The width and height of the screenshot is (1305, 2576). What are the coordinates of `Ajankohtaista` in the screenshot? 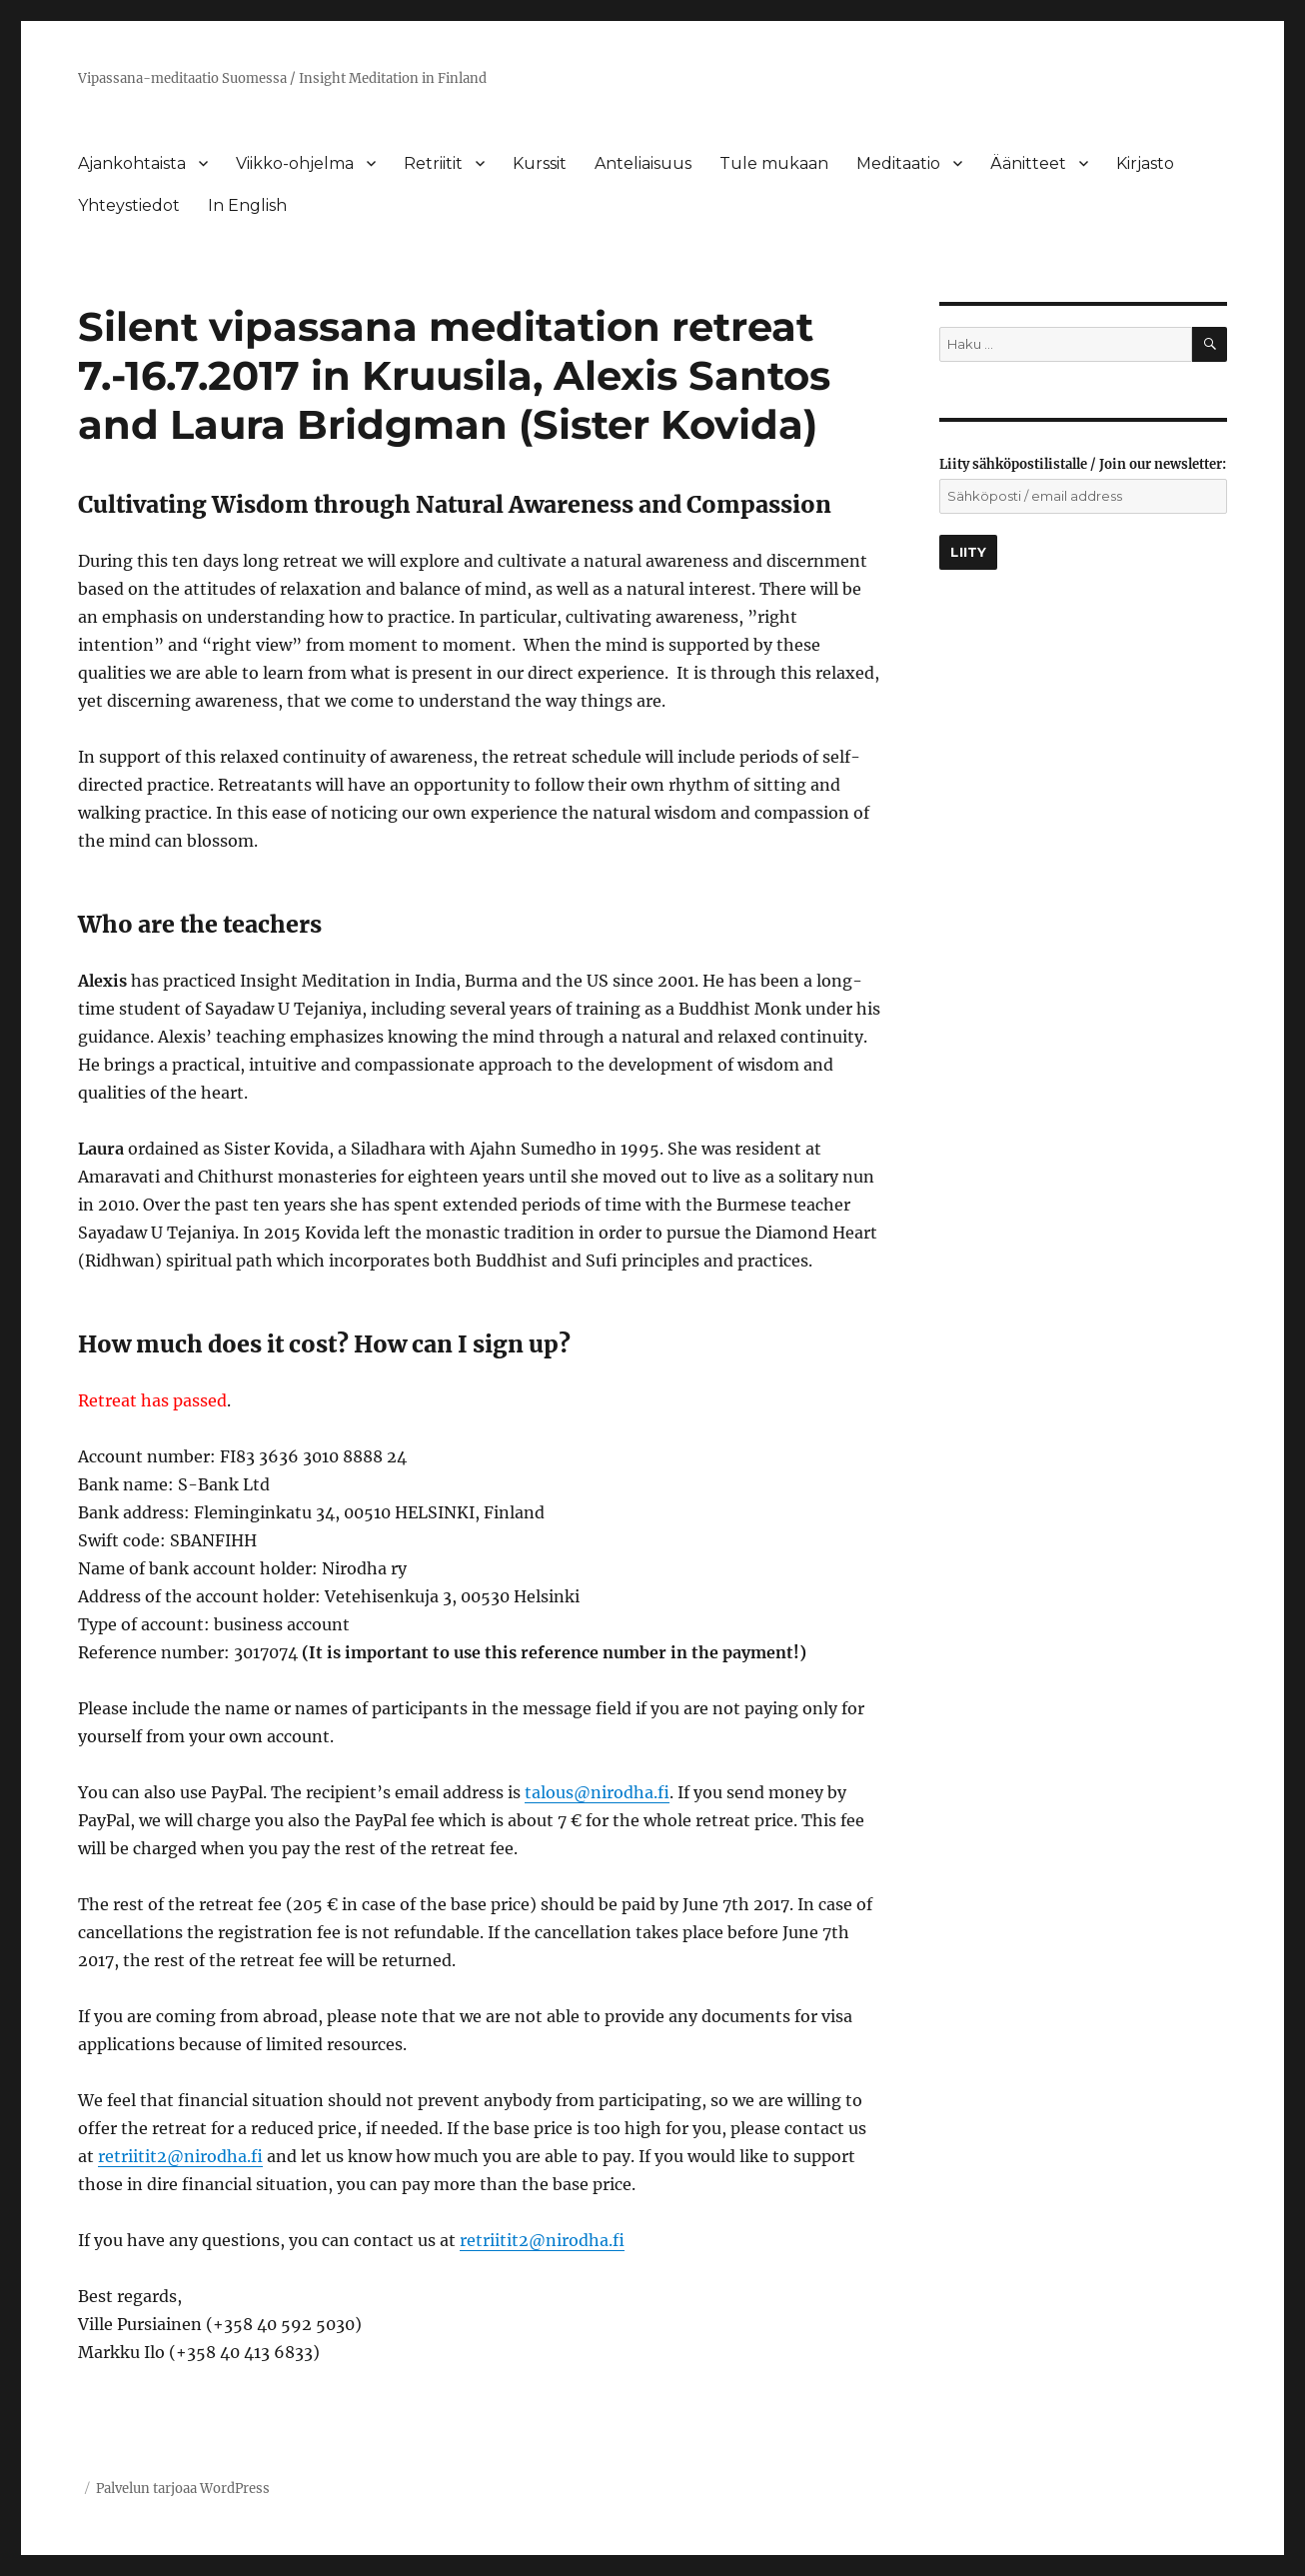 It's located at (132, 163).